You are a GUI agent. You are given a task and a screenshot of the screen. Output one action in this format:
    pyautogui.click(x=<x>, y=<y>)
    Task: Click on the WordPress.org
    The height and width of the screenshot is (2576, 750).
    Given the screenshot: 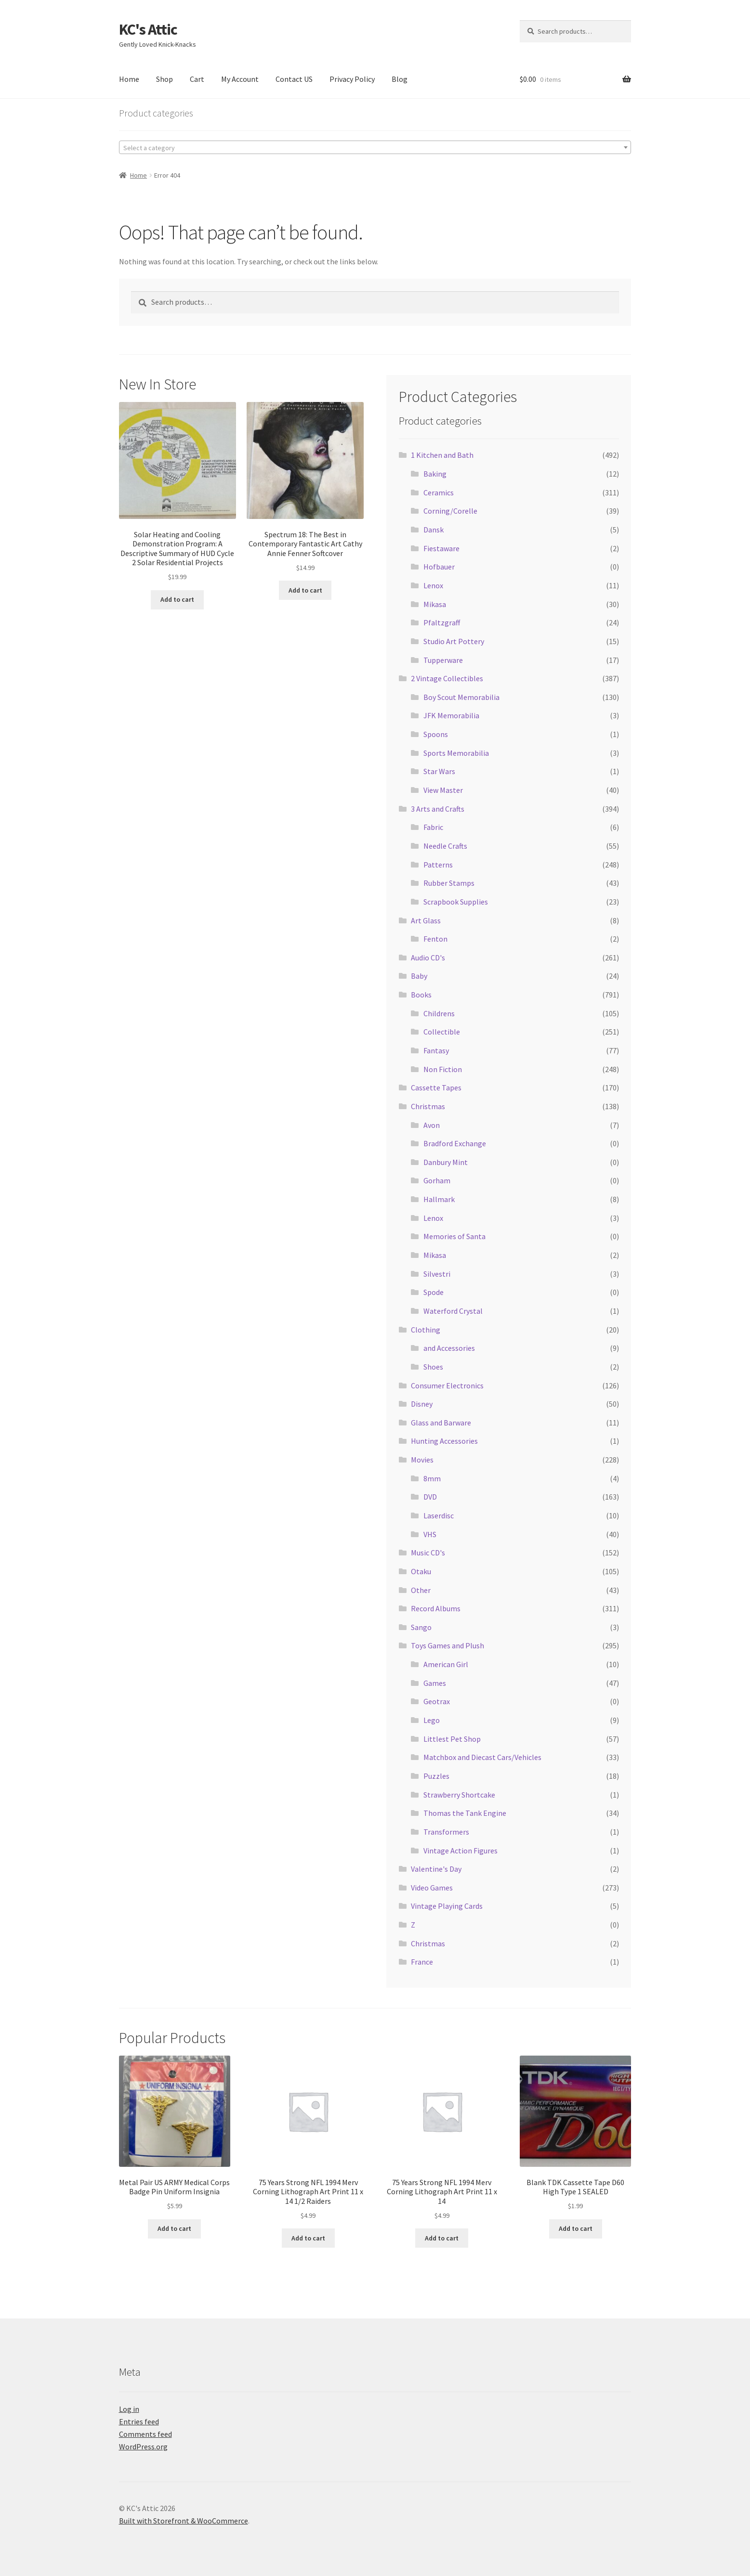 What is the action you would take?
    pyautogui.click(x=143, y=2446)
    